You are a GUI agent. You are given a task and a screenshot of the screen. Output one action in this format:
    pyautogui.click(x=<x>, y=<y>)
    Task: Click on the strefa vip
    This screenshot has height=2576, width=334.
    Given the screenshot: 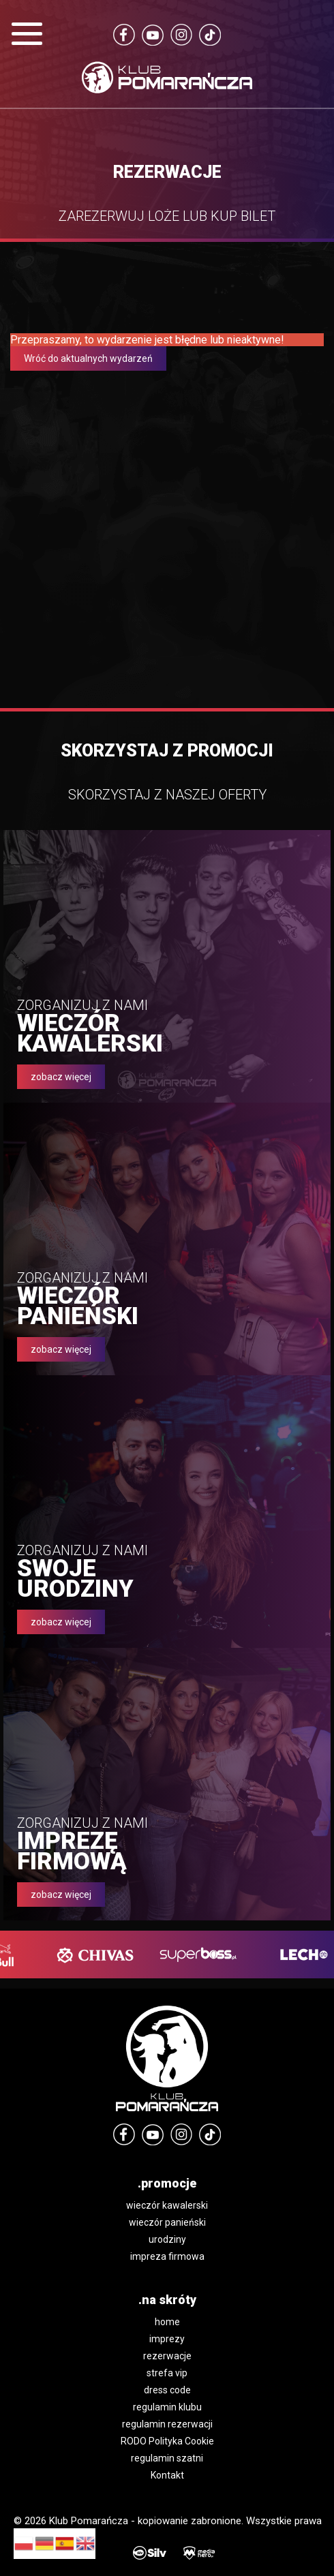 What is the action you would take?
    pyautogui.click(x=167, y=2372)
    